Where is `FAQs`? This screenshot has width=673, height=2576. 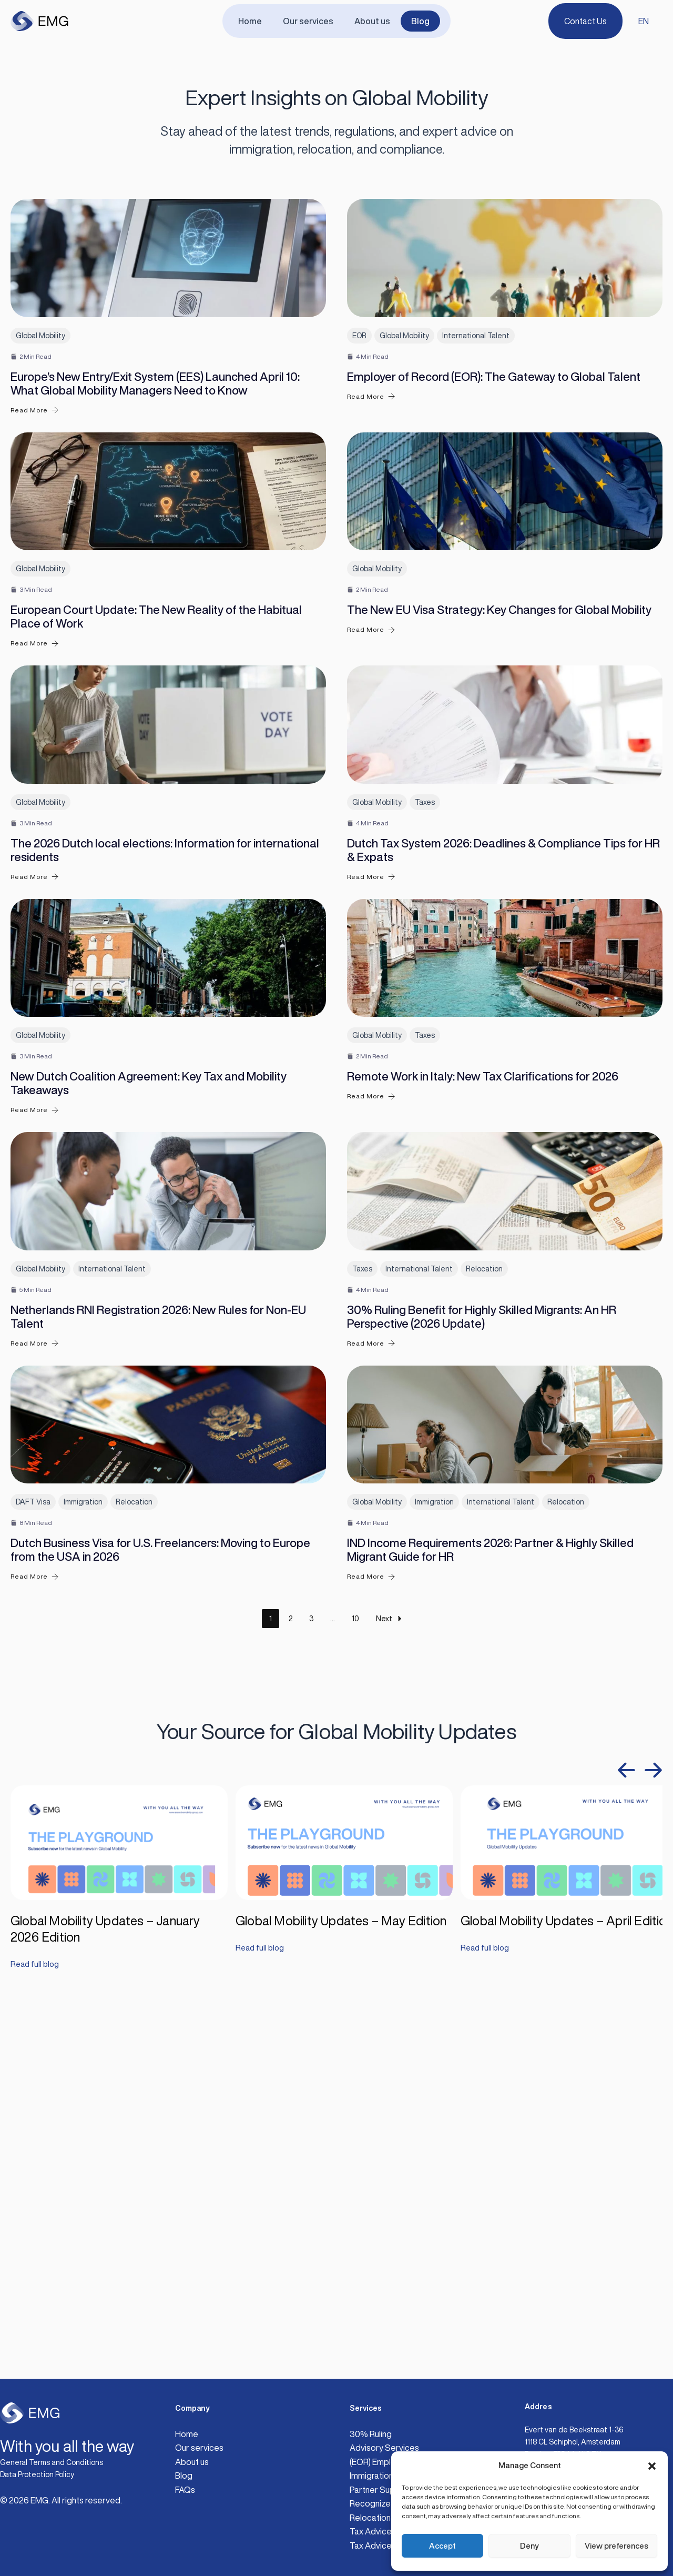
FAQs is located at coordinates (185, 2490).